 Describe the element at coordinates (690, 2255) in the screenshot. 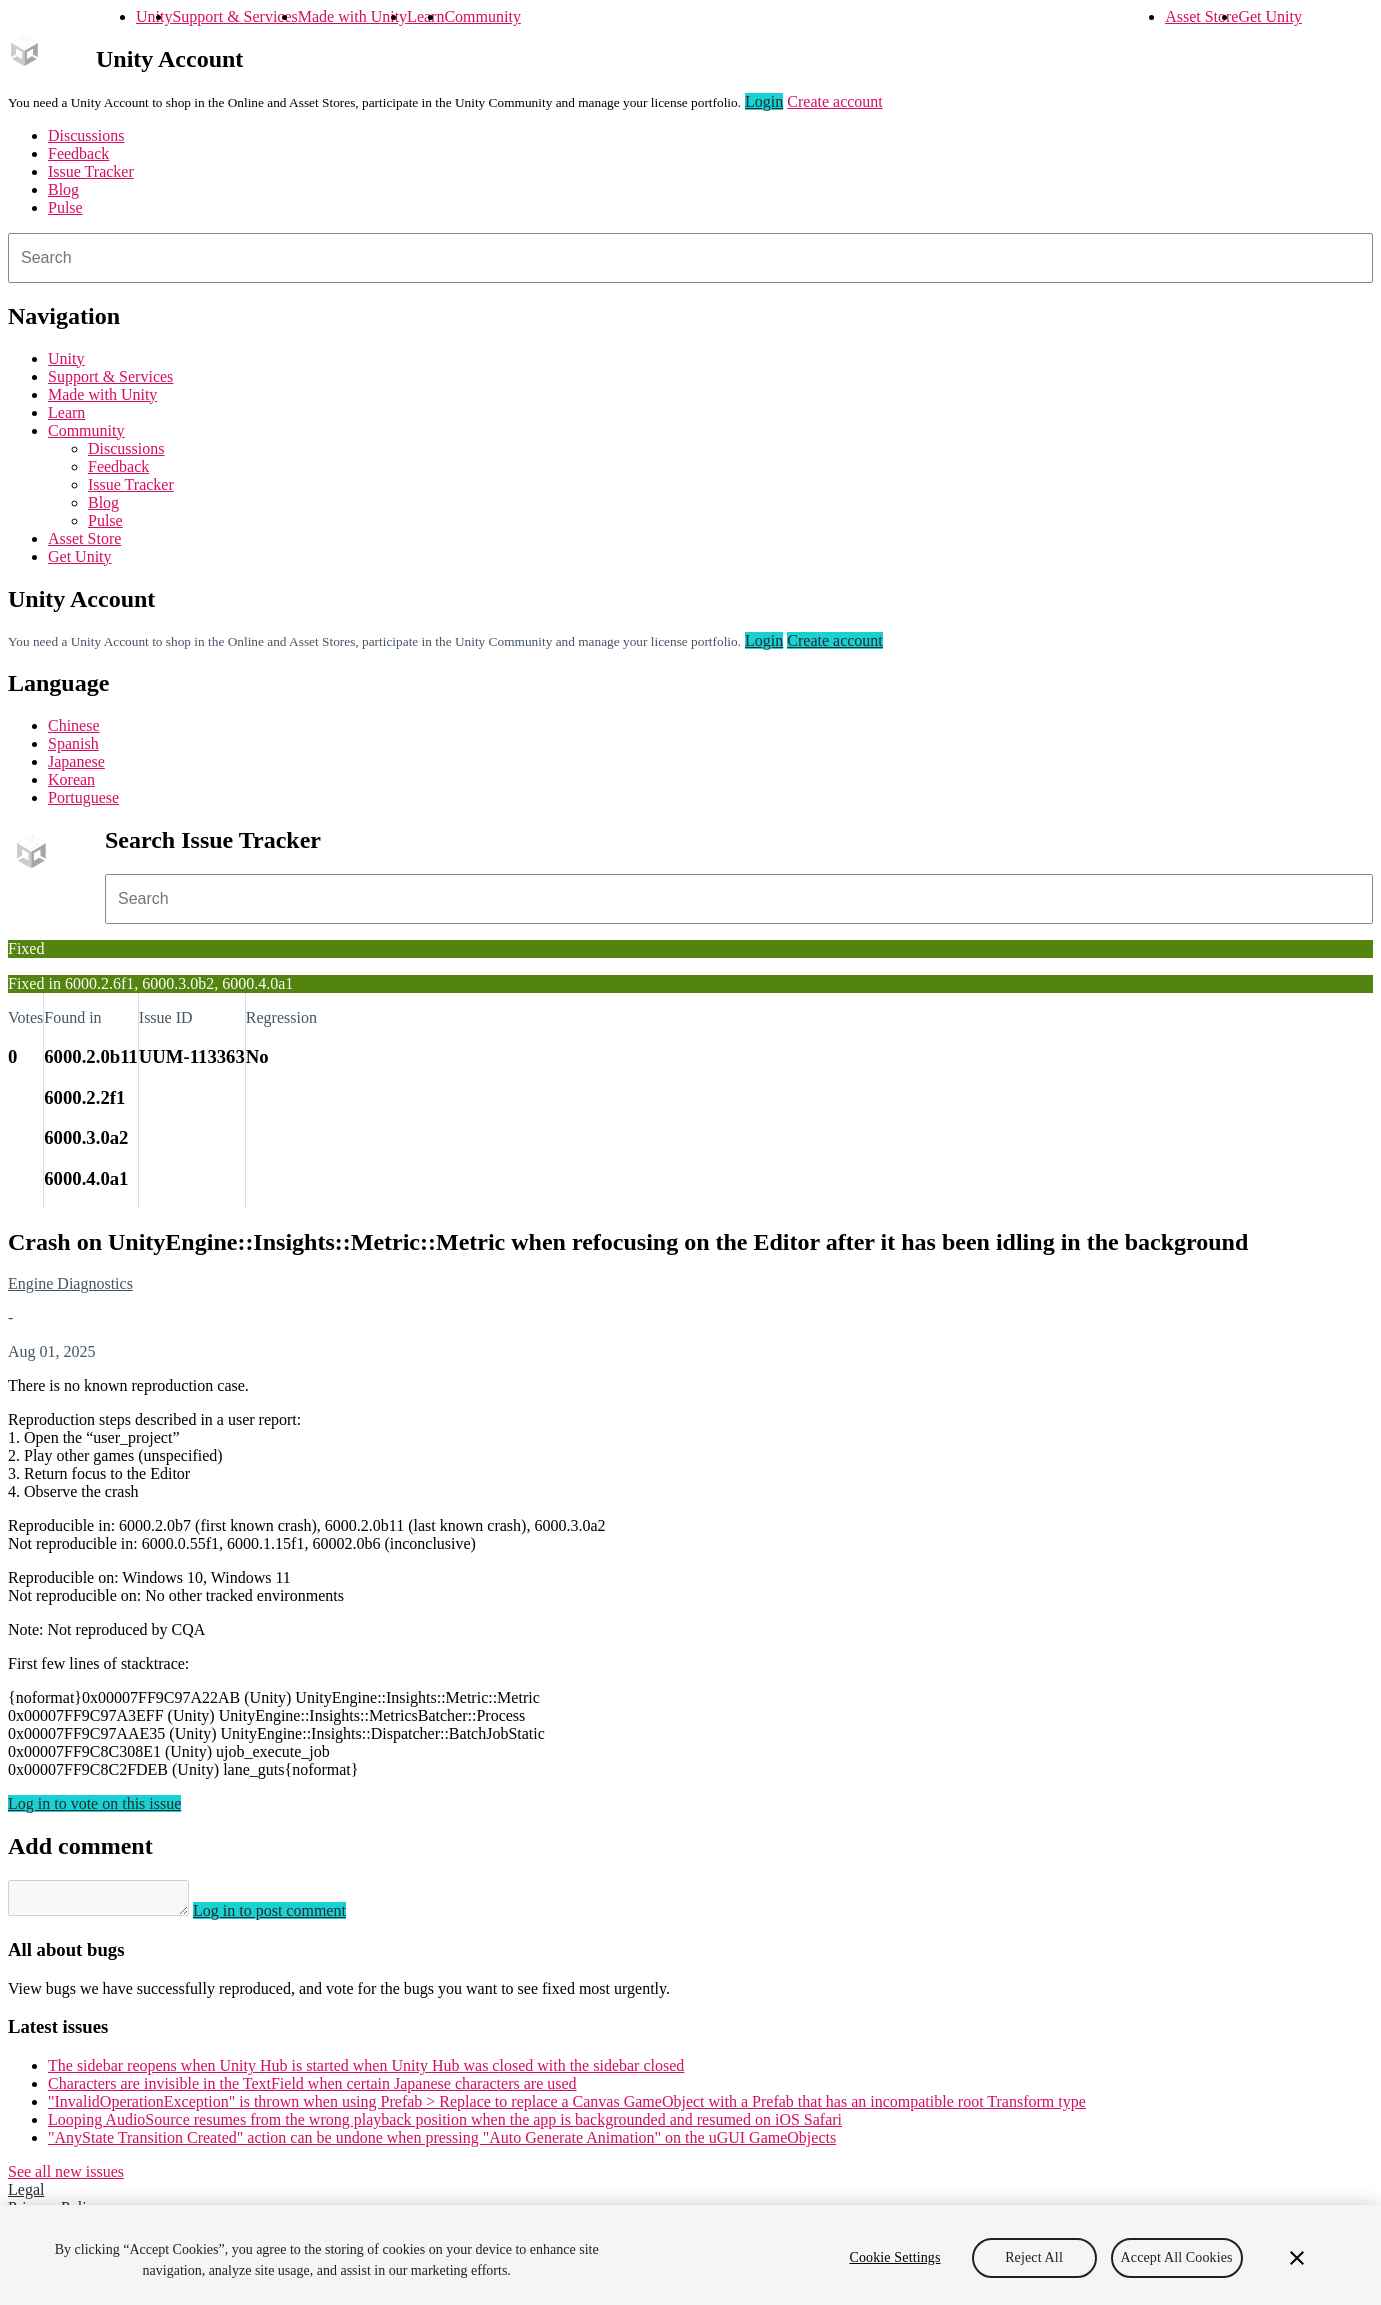

I see `[region]` at that location.